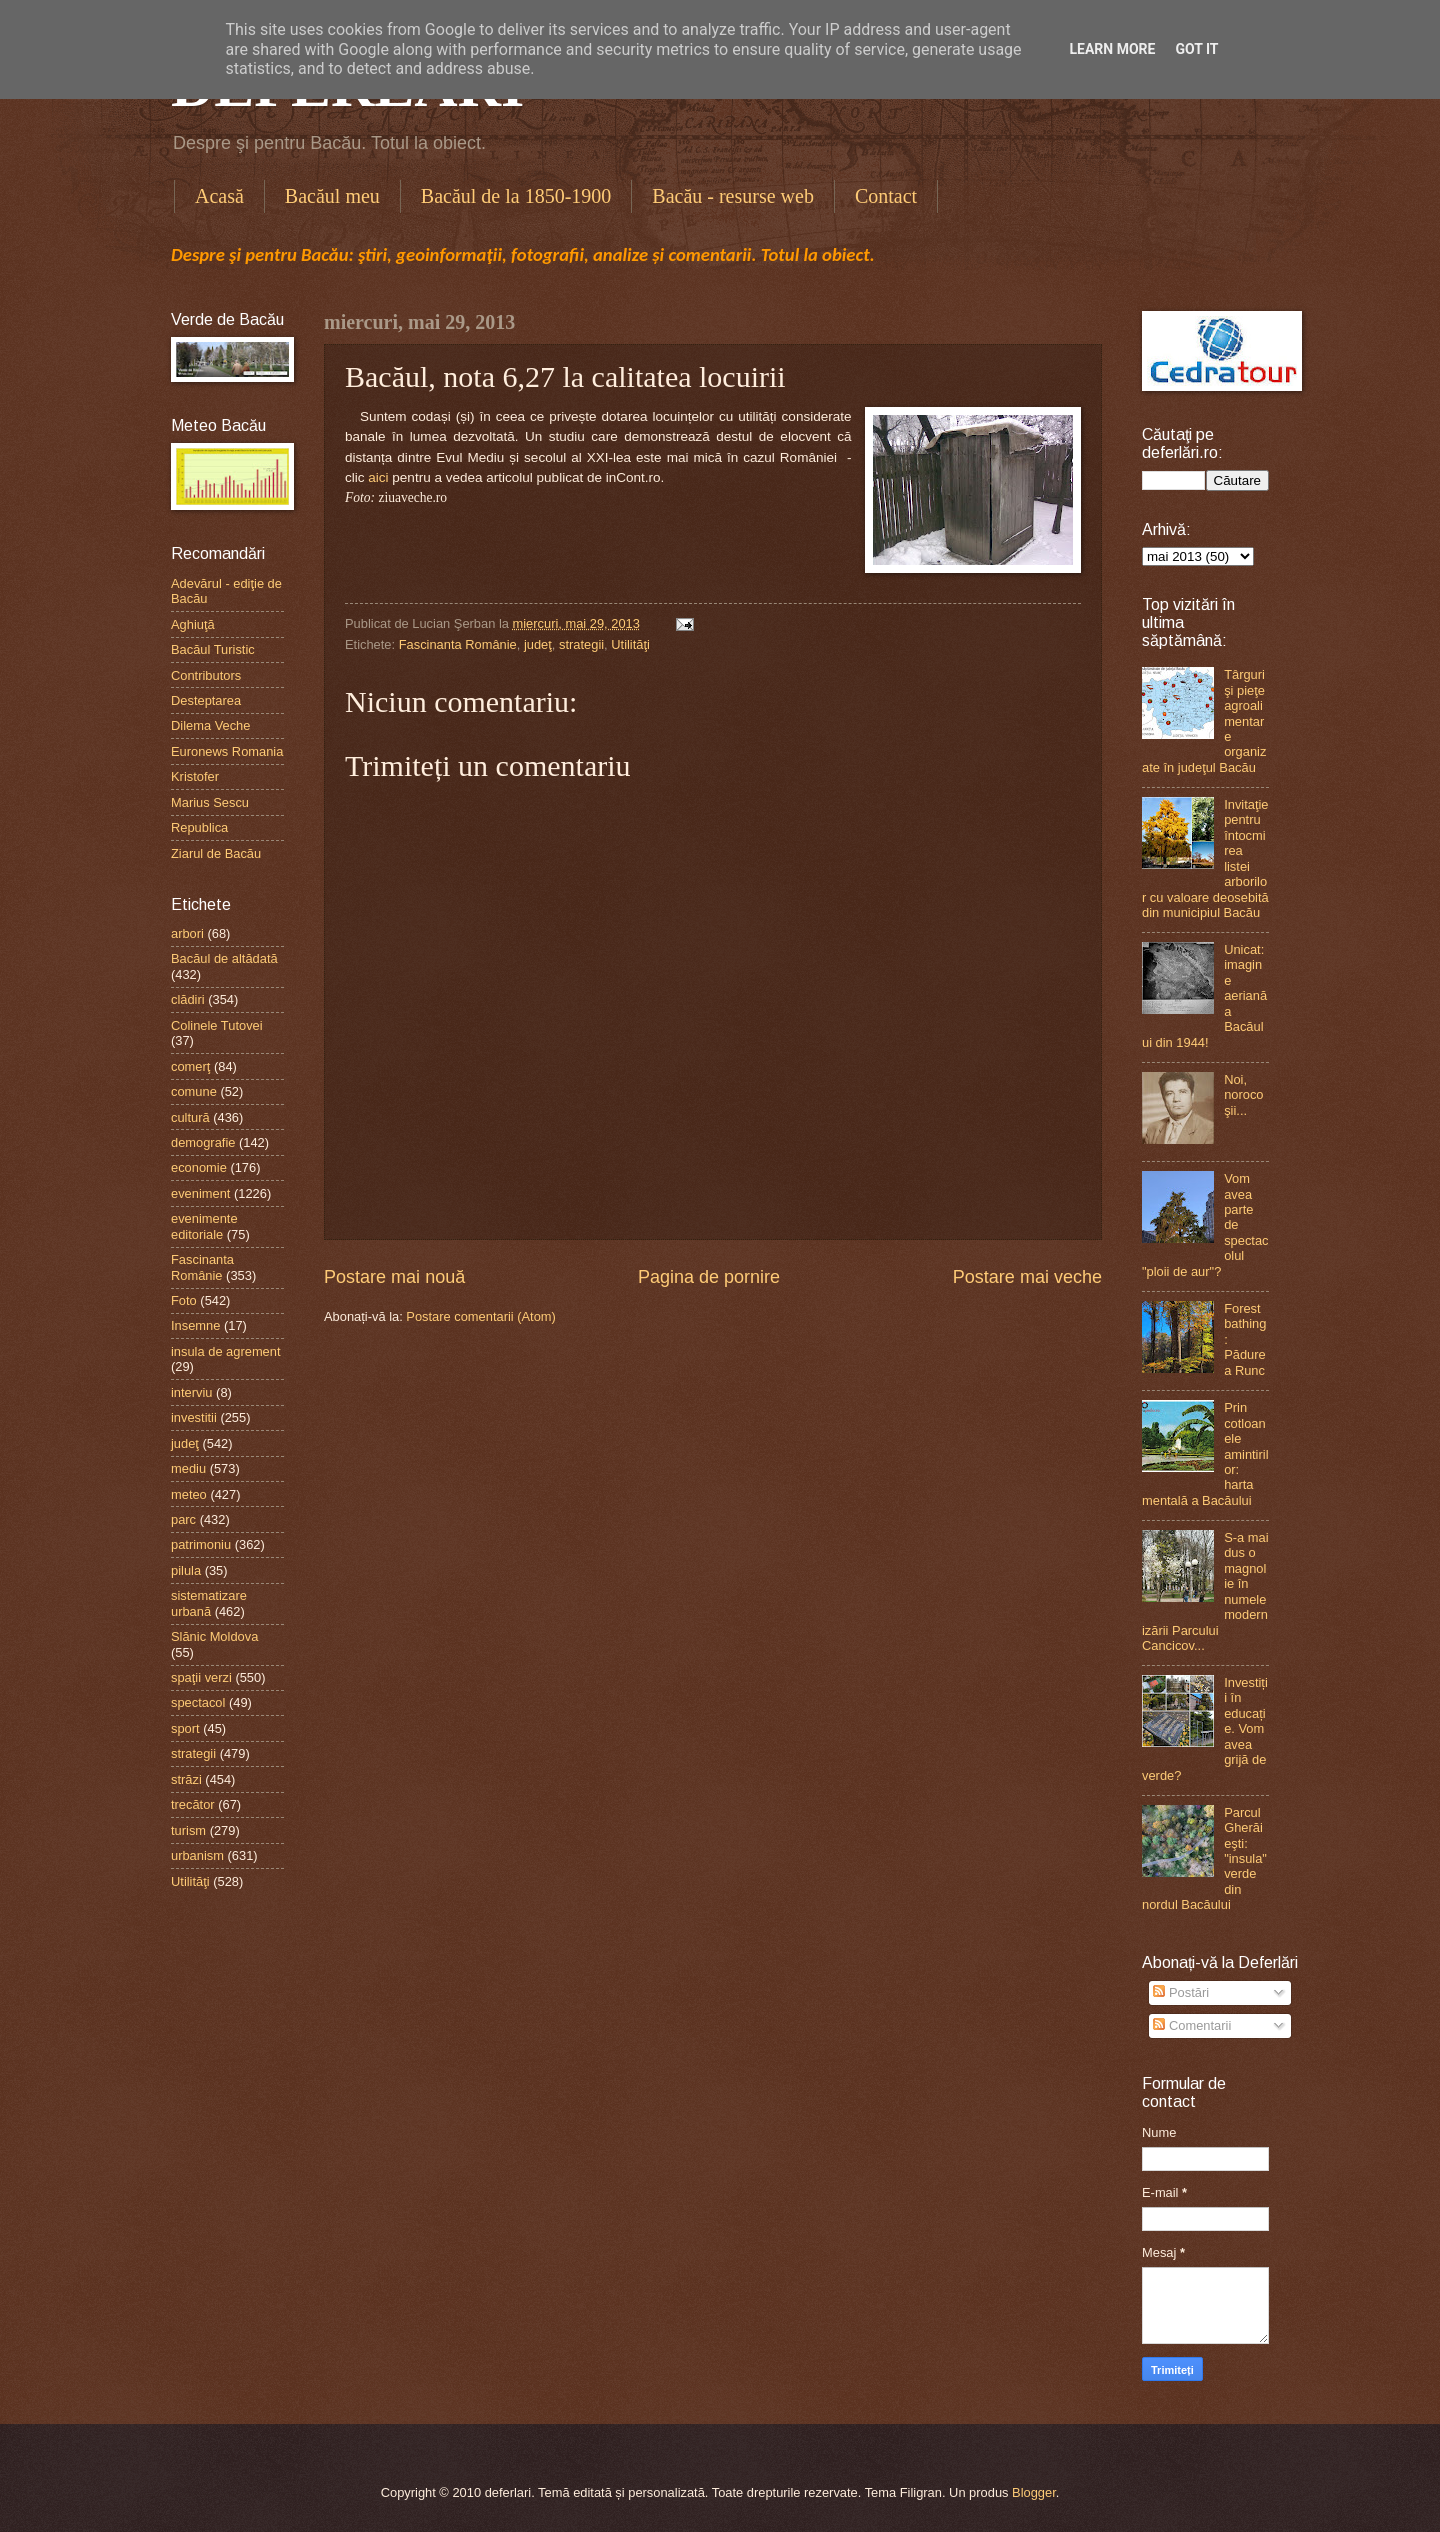 The image size is (1440, 2532). What do you see at coordinates (198, 1702) in the screenshot?
I see `spectacol` at bounding box center [198, 1702].